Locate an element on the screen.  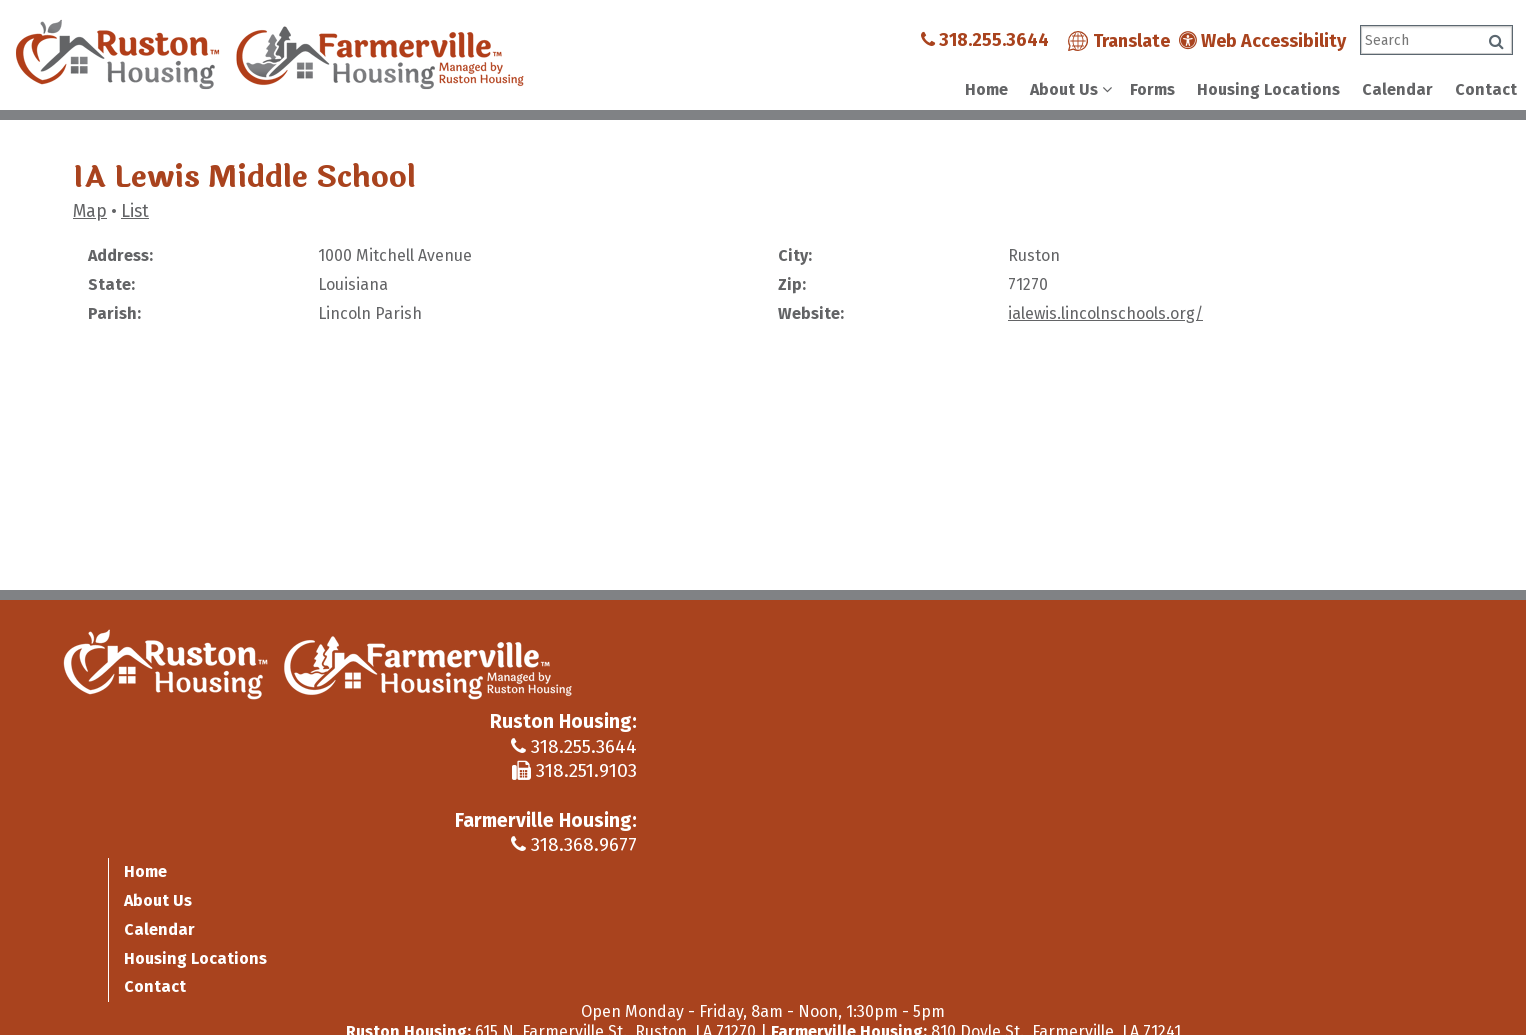
List is located at coordinates (135, 211).